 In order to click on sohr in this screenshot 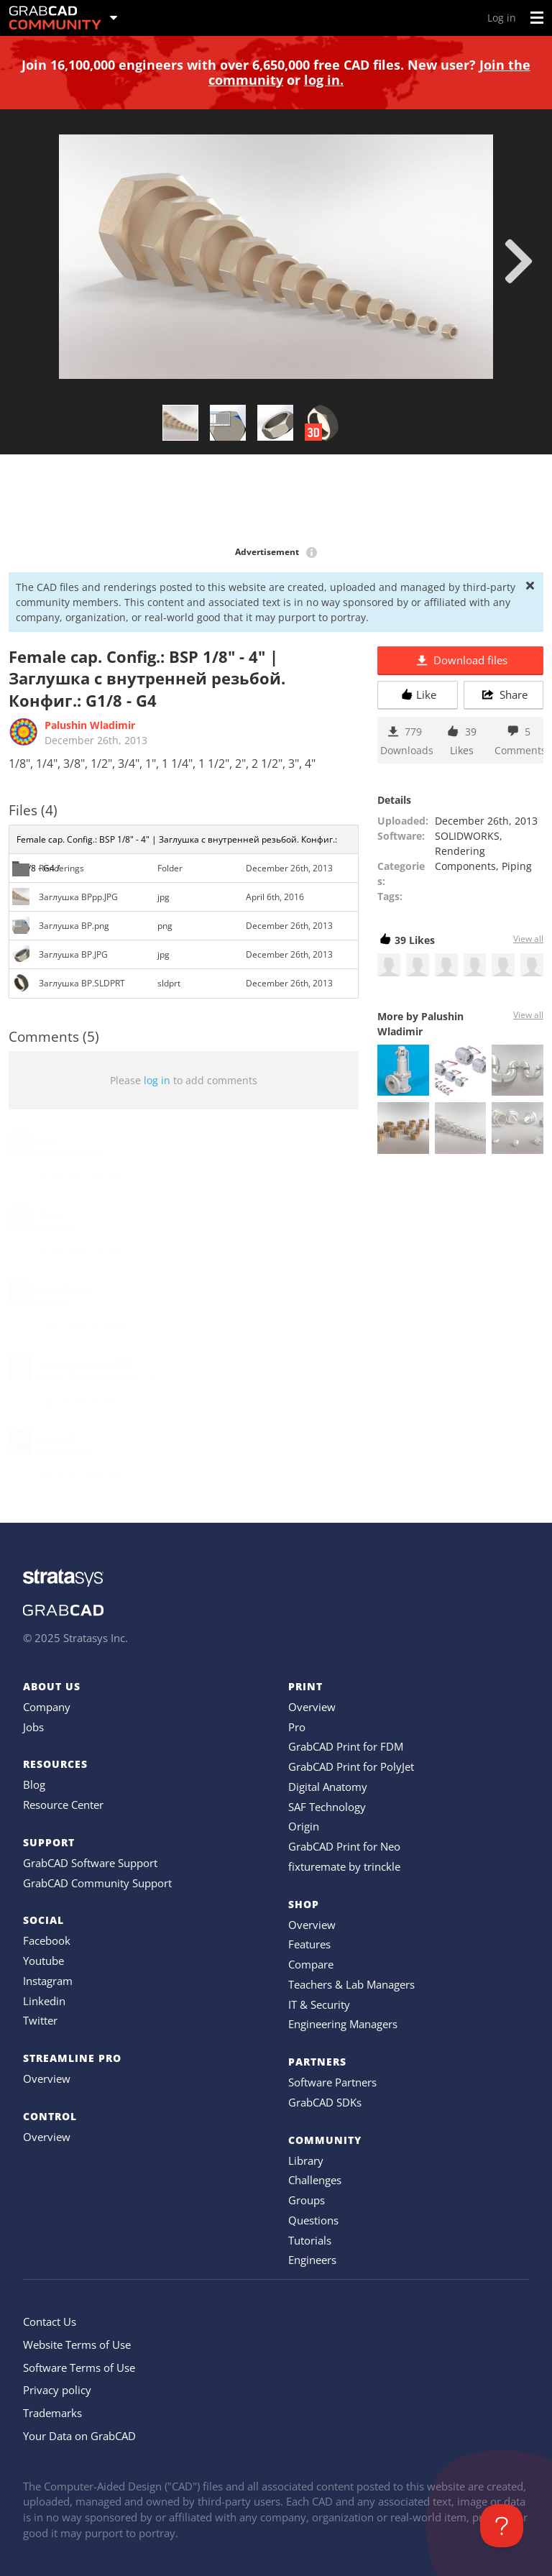, I will do `click(47, 1140)`.